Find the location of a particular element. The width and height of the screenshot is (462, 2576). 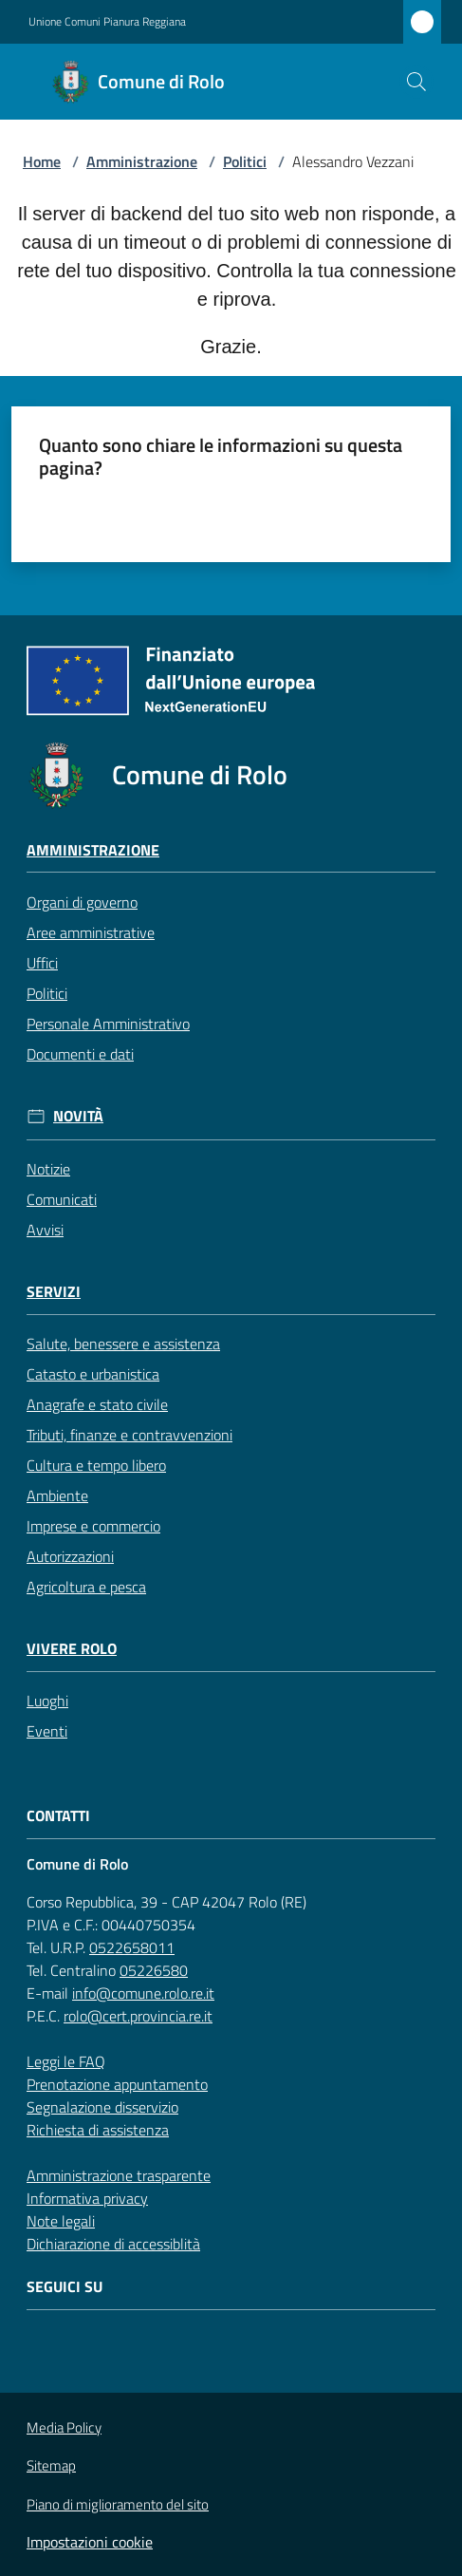

0522658011 is located at coordinates (132, 1947).